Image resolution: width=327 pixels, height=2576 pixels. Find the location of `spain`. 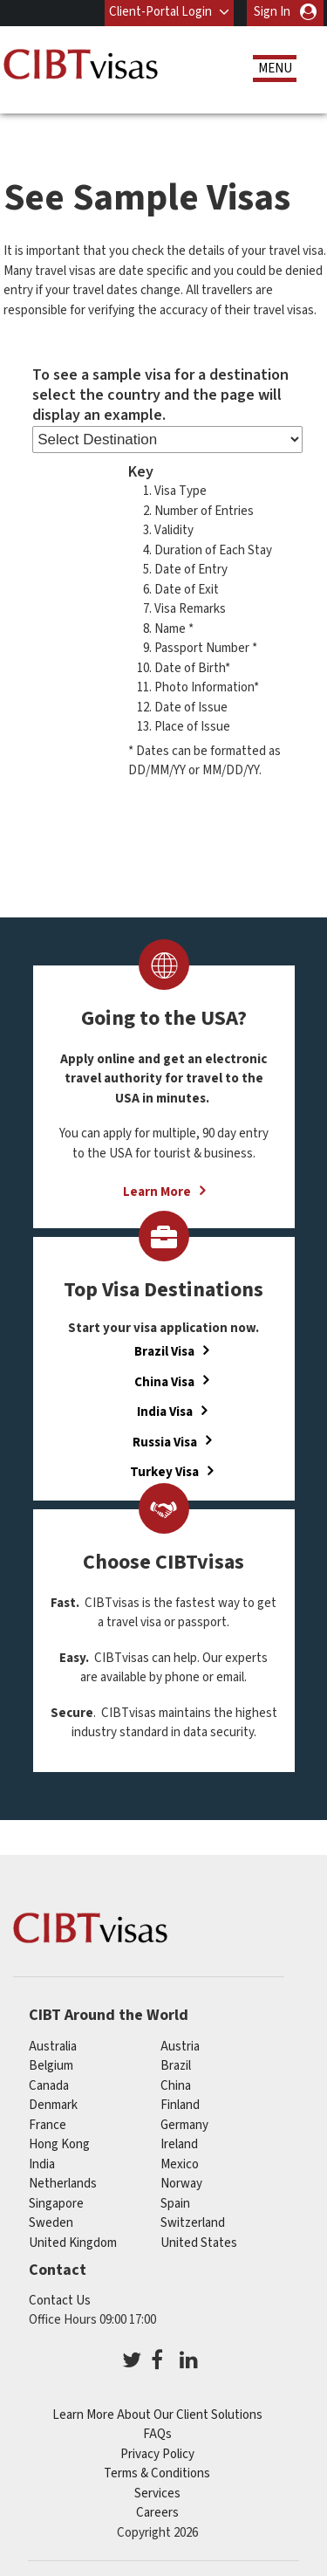

spain is located at coordinates (175, 2203).